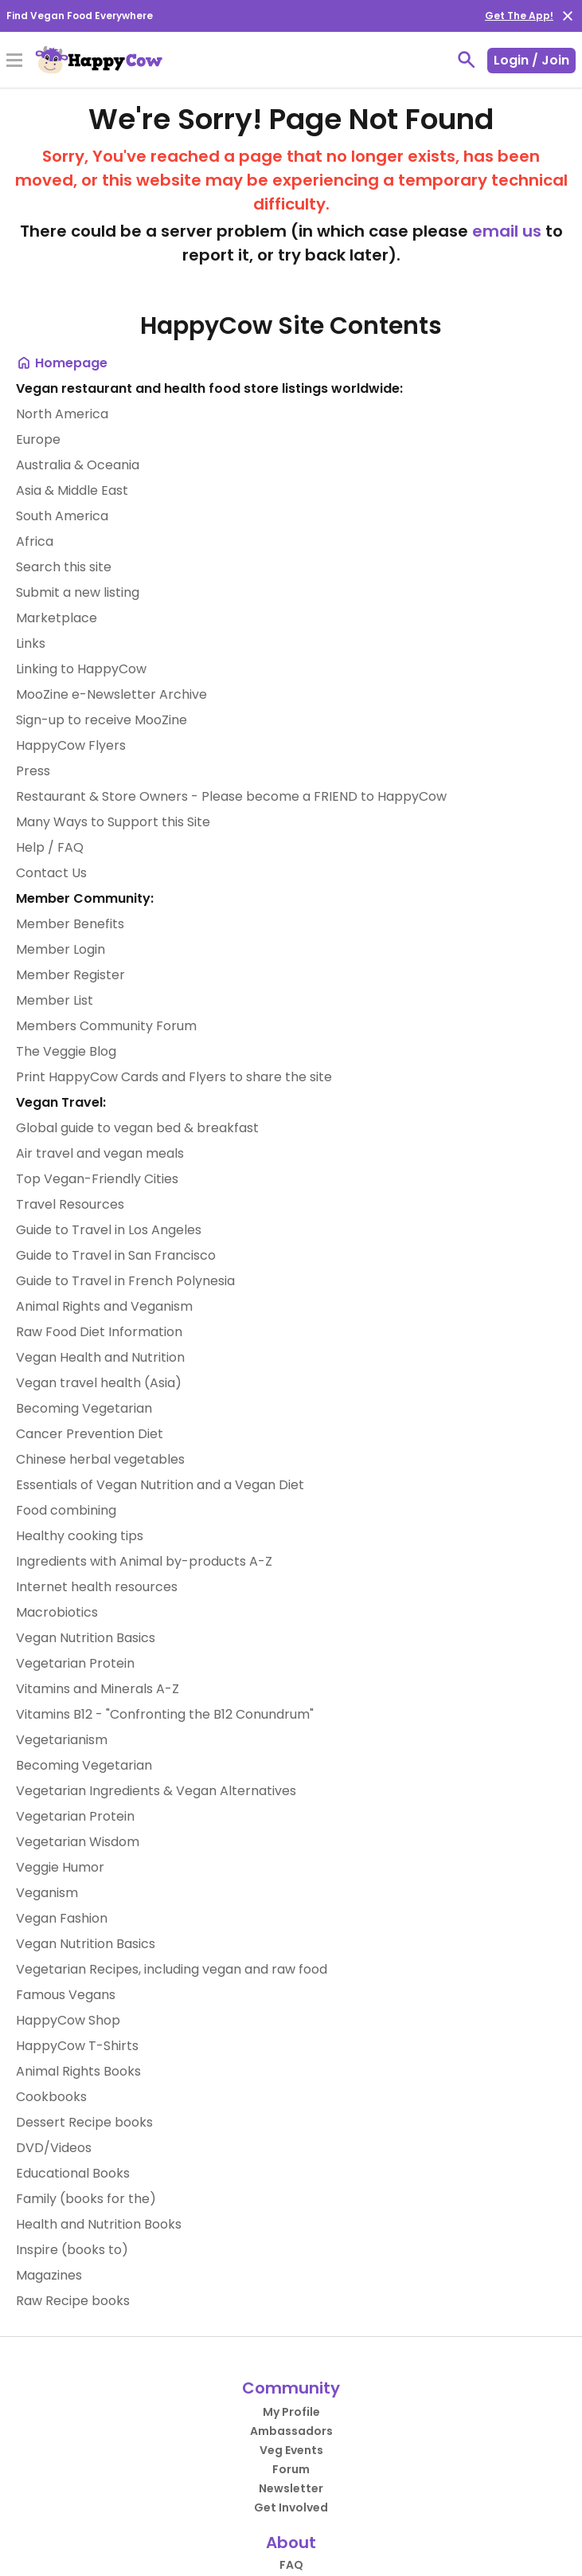  Describe the element at coordinates (291, 2507) in the screenshot. I see `Get Involved` at that location.